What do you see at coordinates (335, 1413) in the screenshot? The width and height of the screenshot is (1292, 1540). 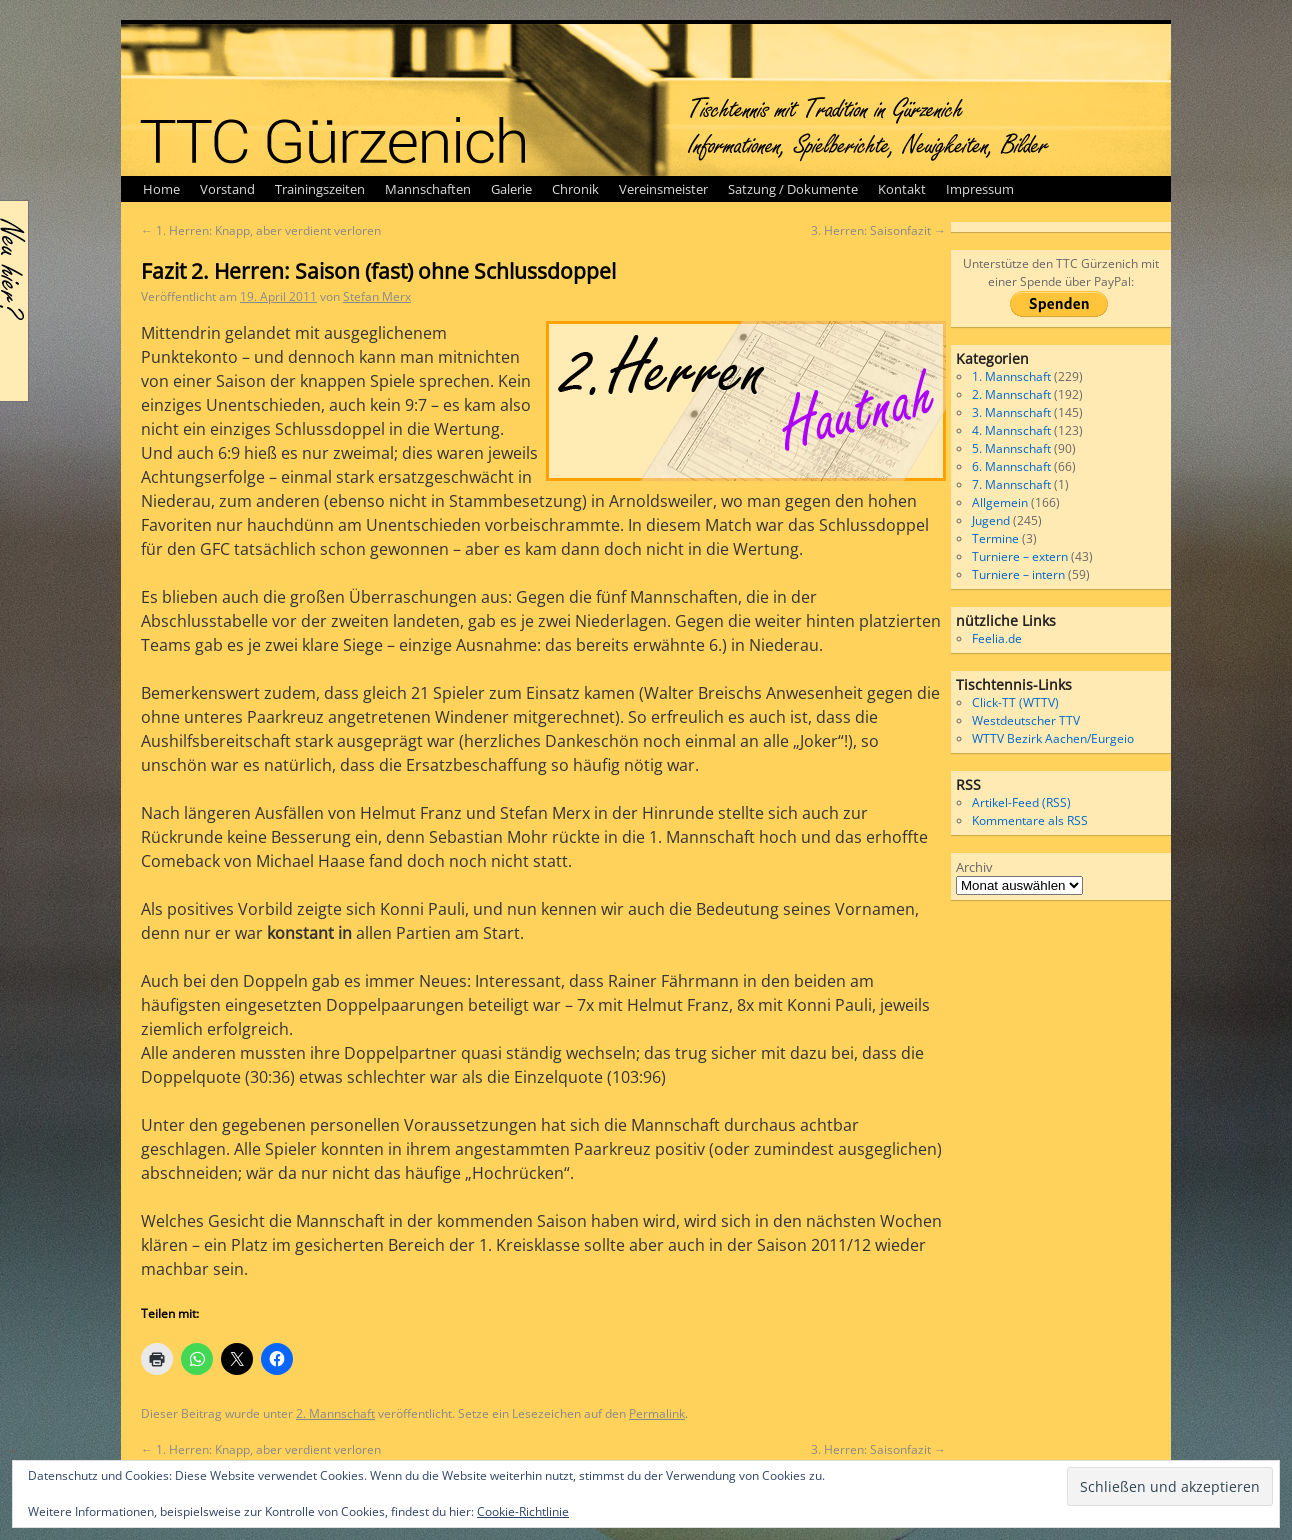 I see `2. Mannschaft` at bounding box center [335, 1413].